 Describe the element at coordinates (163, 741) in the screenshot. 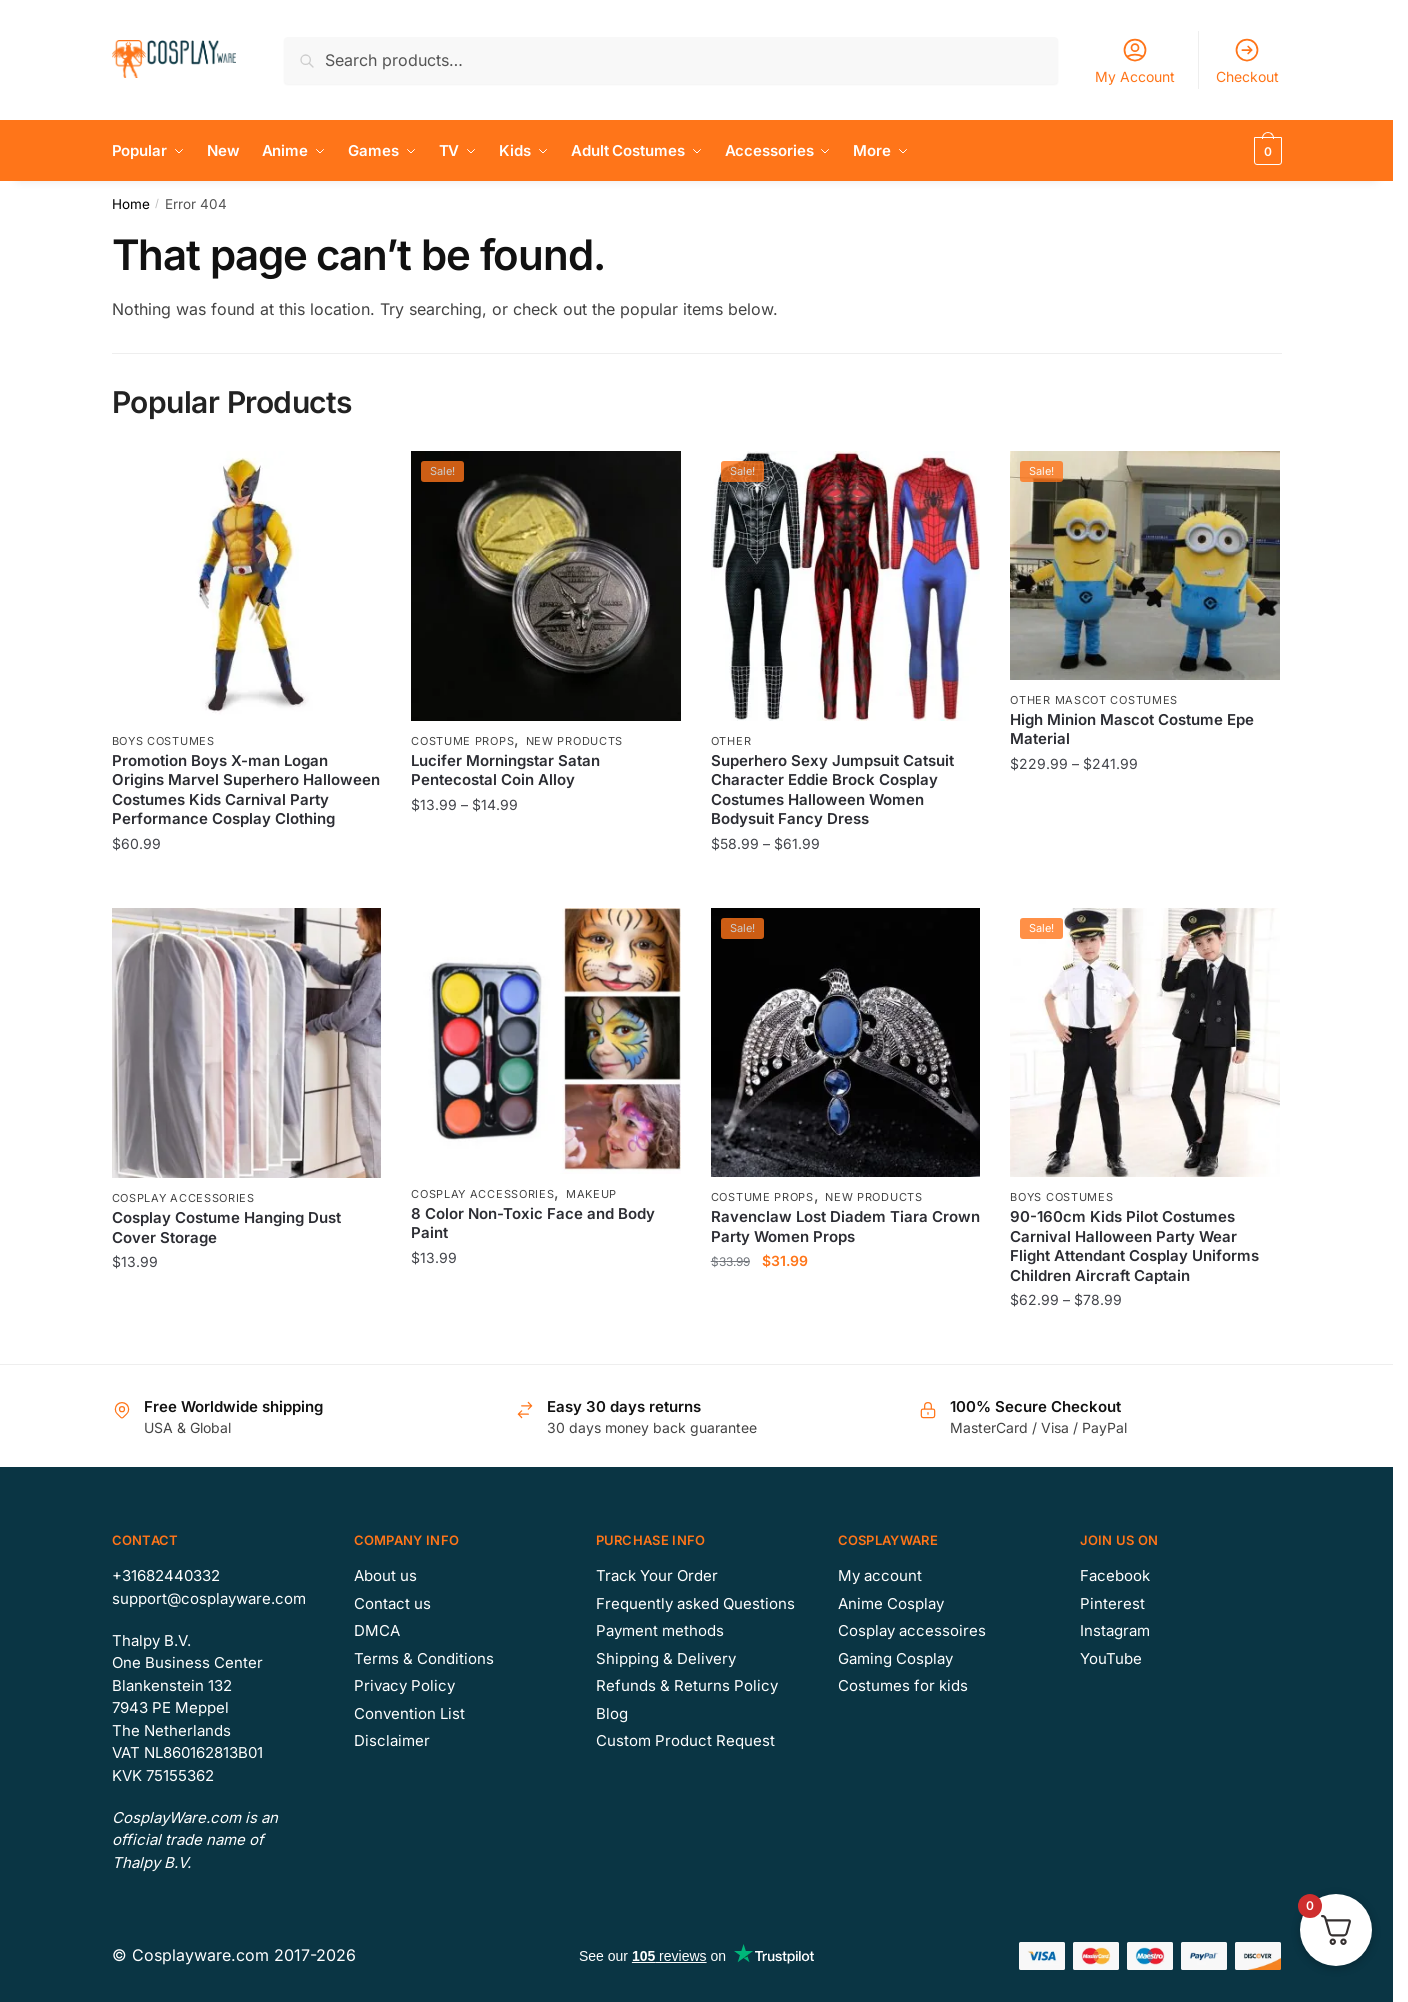

I see `Boys Costumes` at that location.